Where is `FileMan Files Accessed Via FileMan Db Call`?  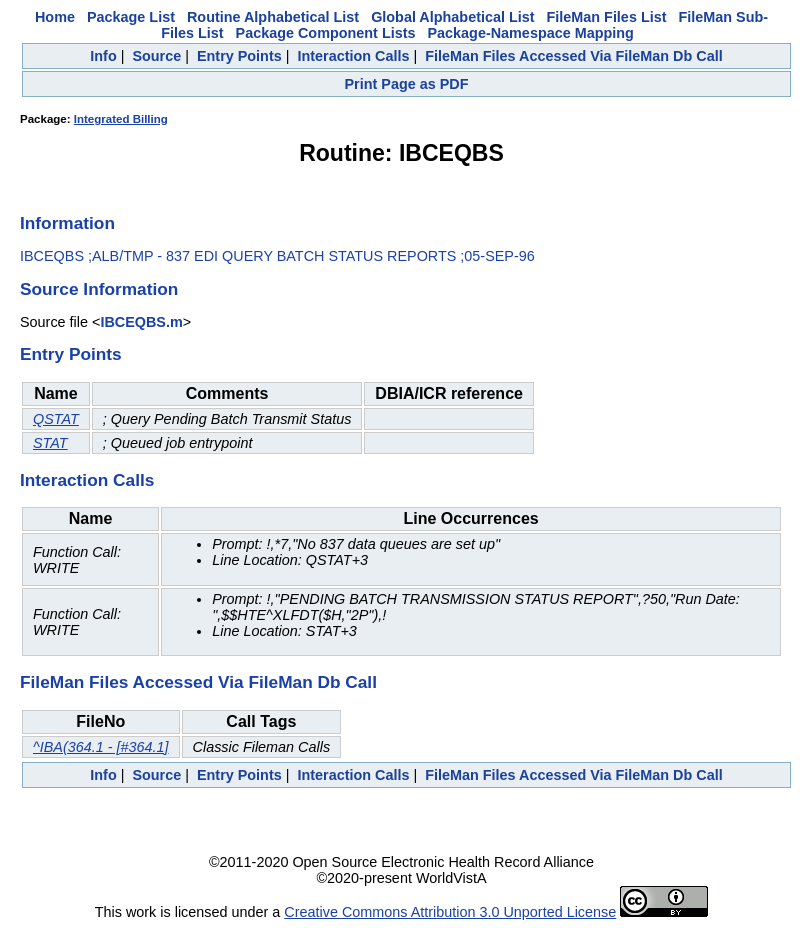
FileMan Files Accessed Via FileMan Db Call is located at coordinates (574, 56).